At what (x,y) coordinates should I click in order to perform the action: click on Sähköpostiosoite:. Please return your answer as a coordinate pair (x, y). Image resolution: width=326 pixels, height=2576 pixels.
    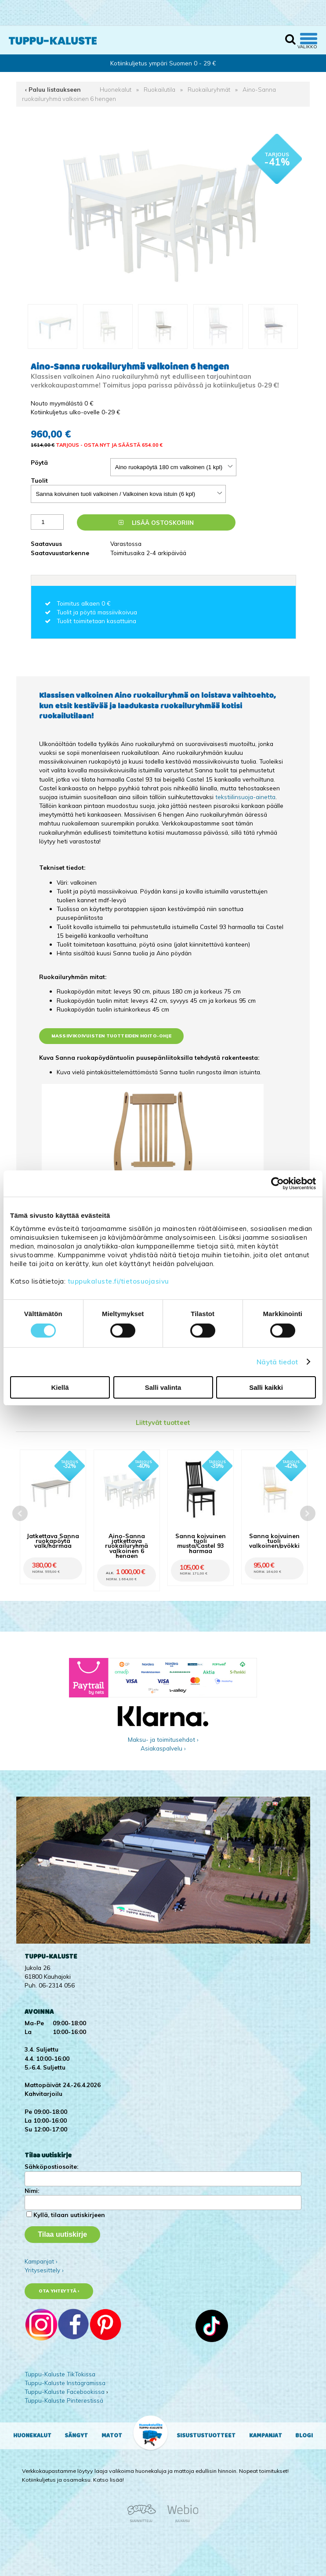
    Looking at the image, I should click on (51, 2166).